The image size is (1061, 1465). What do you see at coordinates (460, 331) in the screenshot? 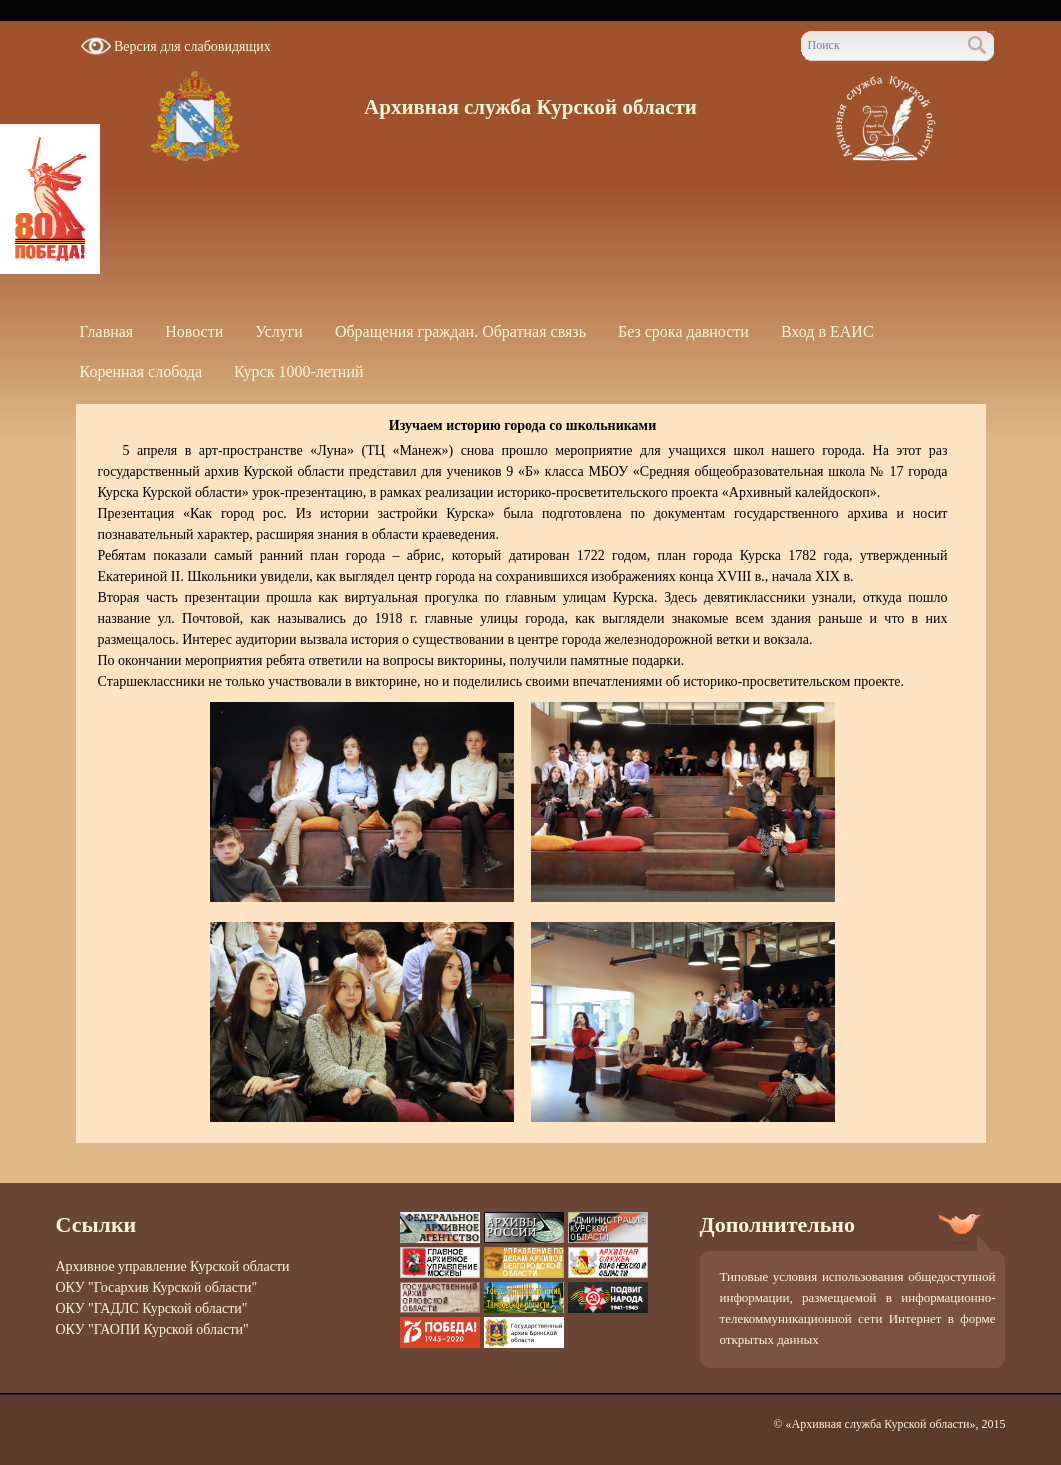
I see `Обращения граждан. Обратная связь` at bounding box center [460, 331].